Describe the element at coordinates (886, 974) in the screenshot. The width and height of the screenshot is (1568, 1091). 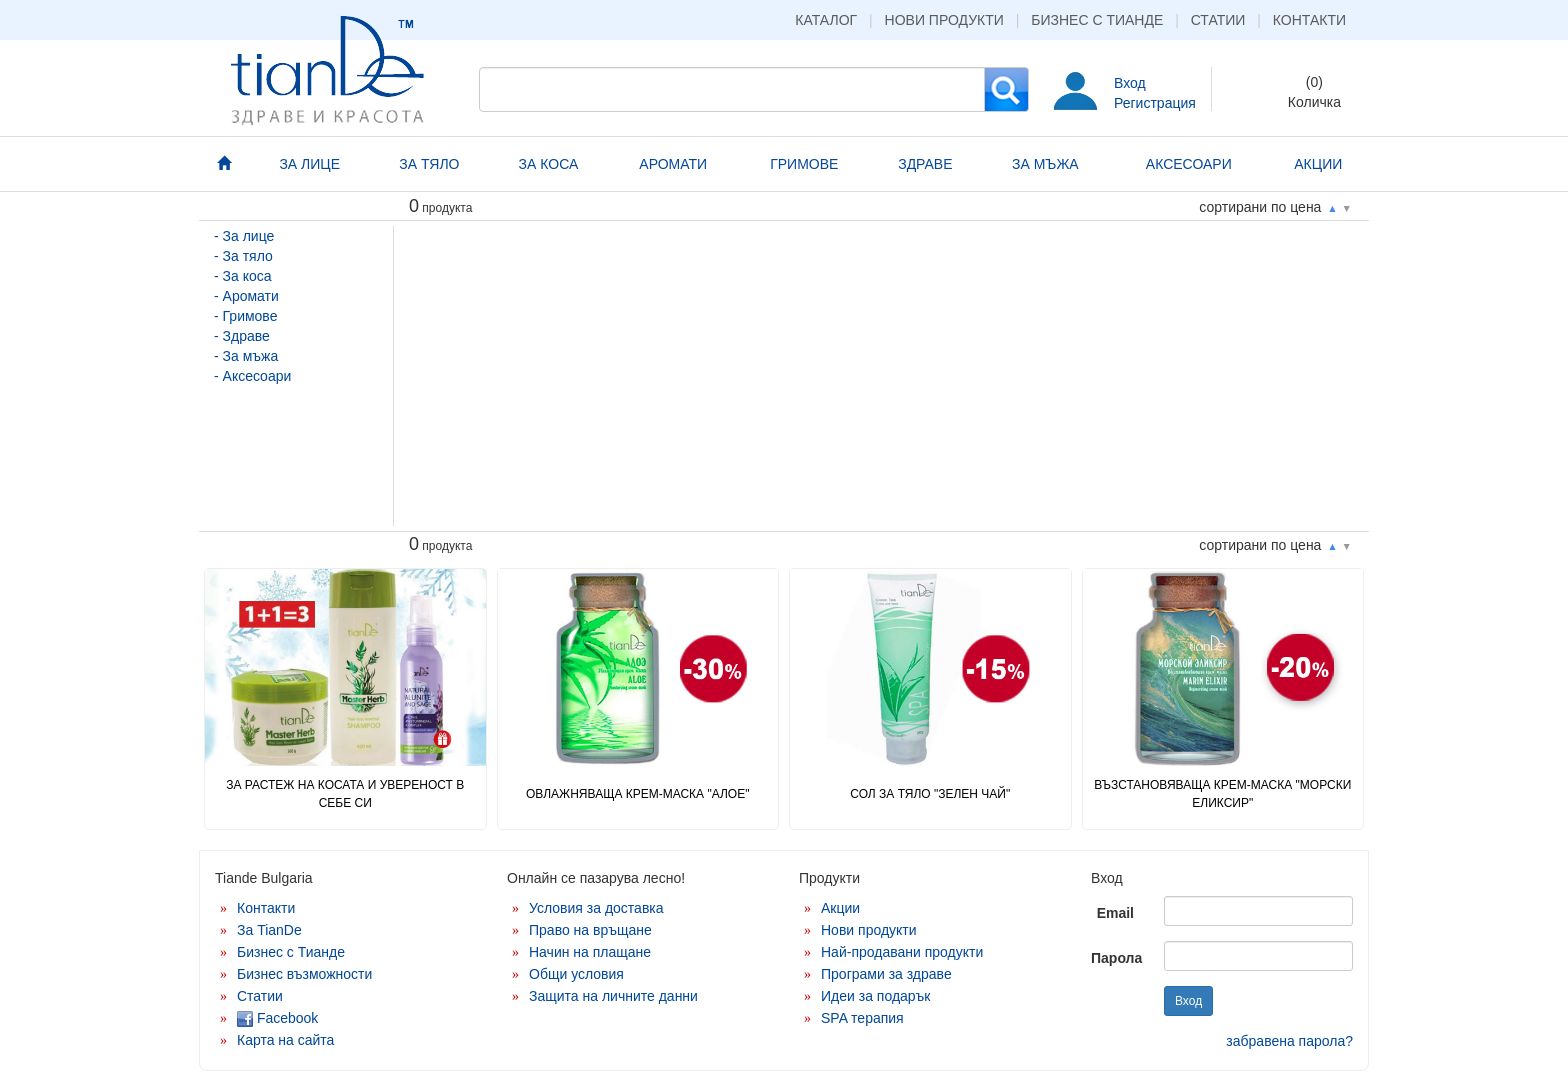
I see `Програми за здраве` at that location.